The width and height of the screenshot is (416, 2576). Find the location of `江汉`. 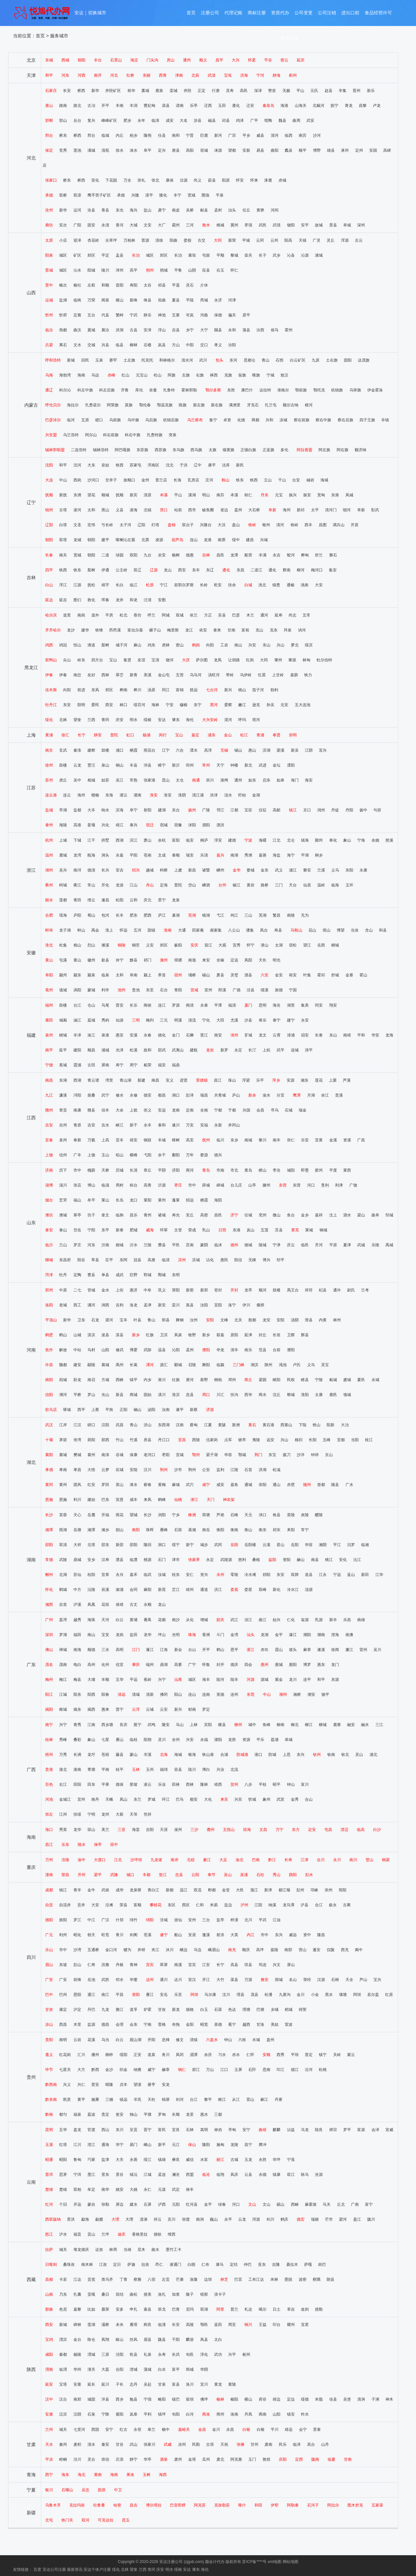

江汉 is located at coordinates (77, 1425).